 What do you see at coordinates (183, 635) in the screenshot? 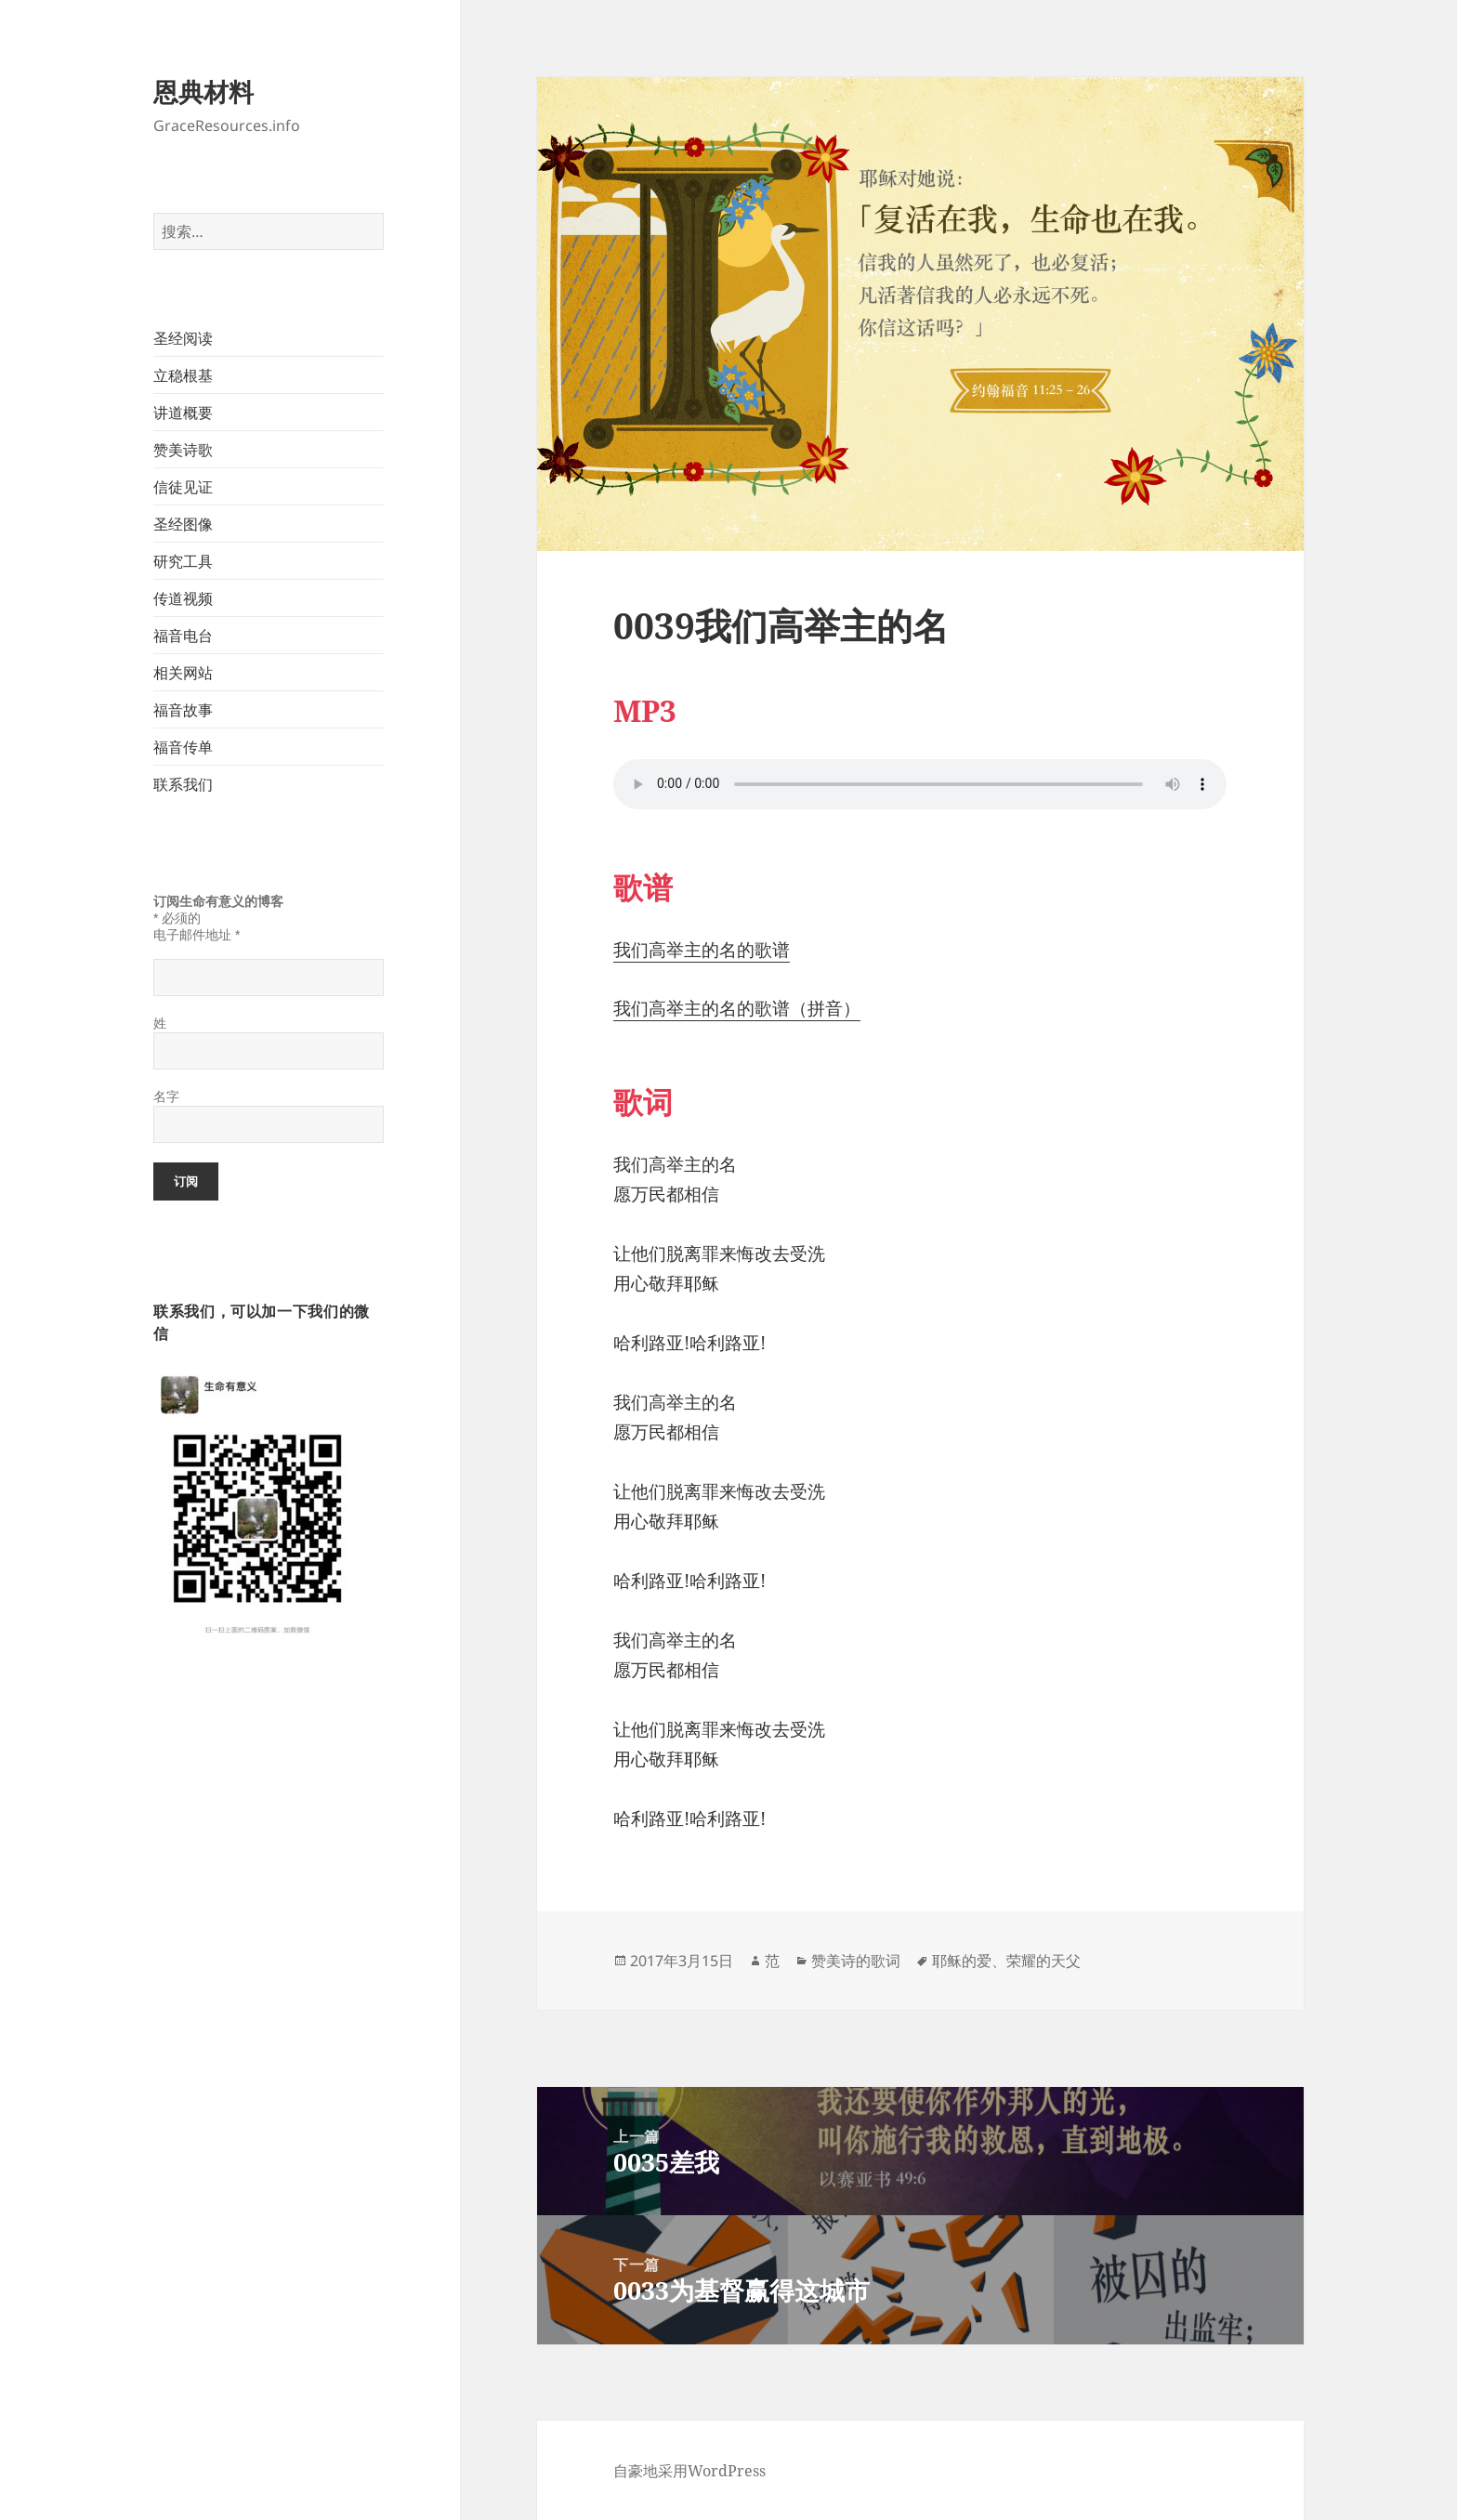
I see `福音电台` at bounding box center [183, 635].